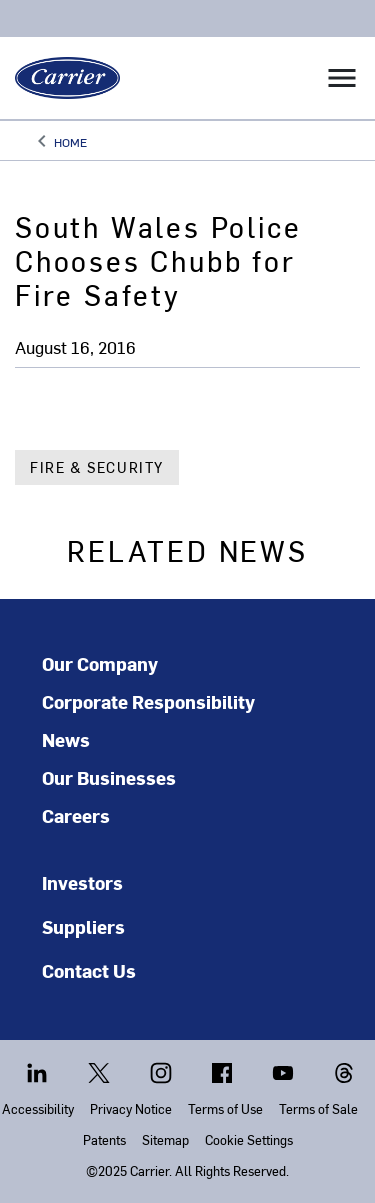  I want to click on Suppliers, so click(83, 926).